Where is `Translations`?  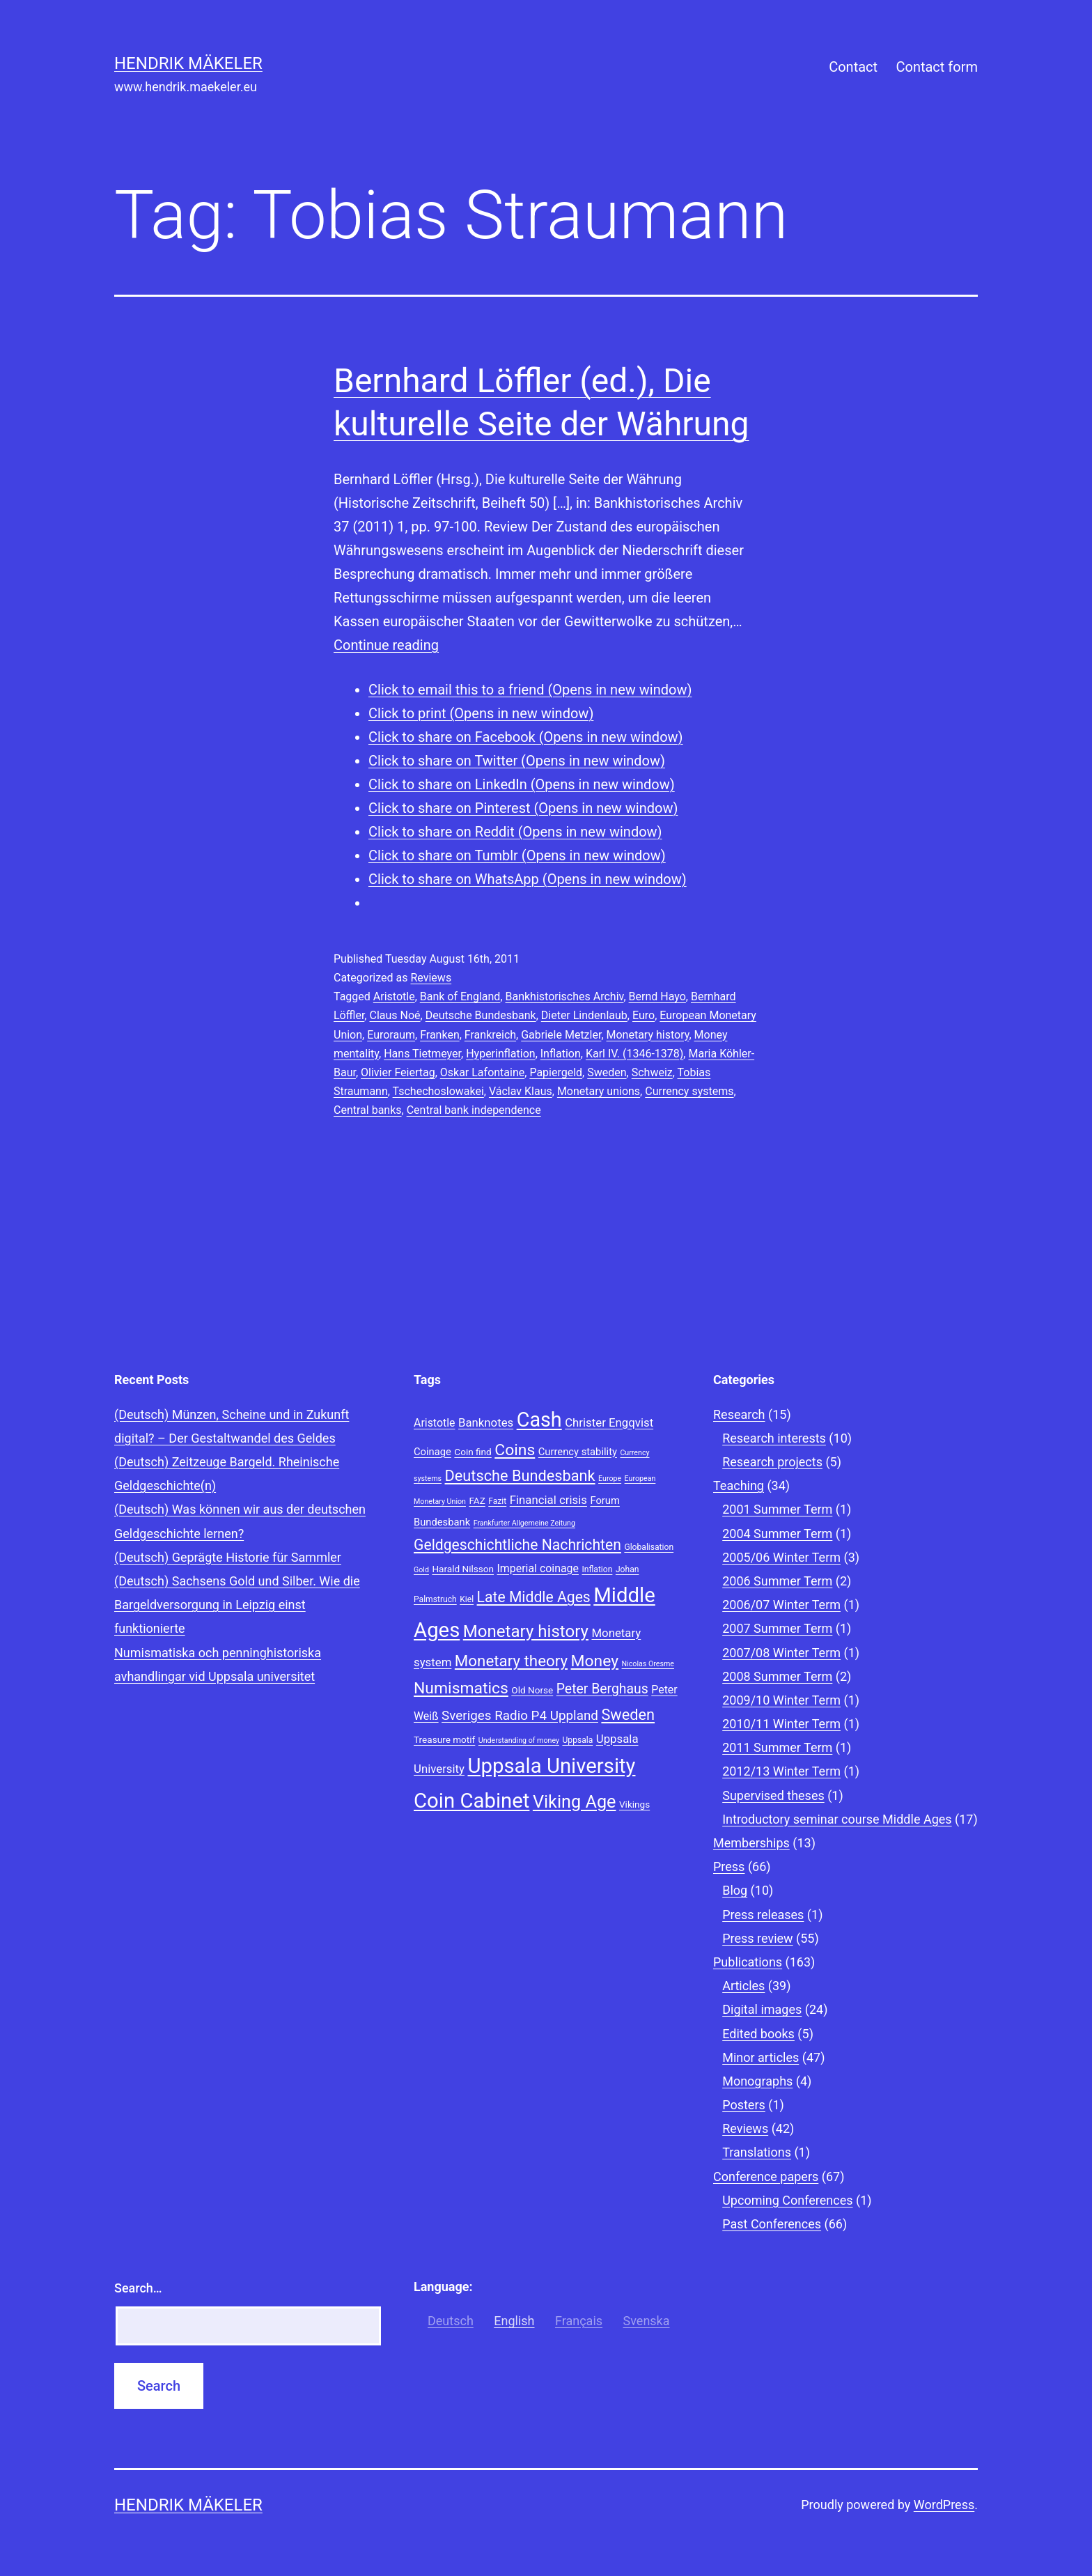
Translations is located at coordinates (756, 2152).